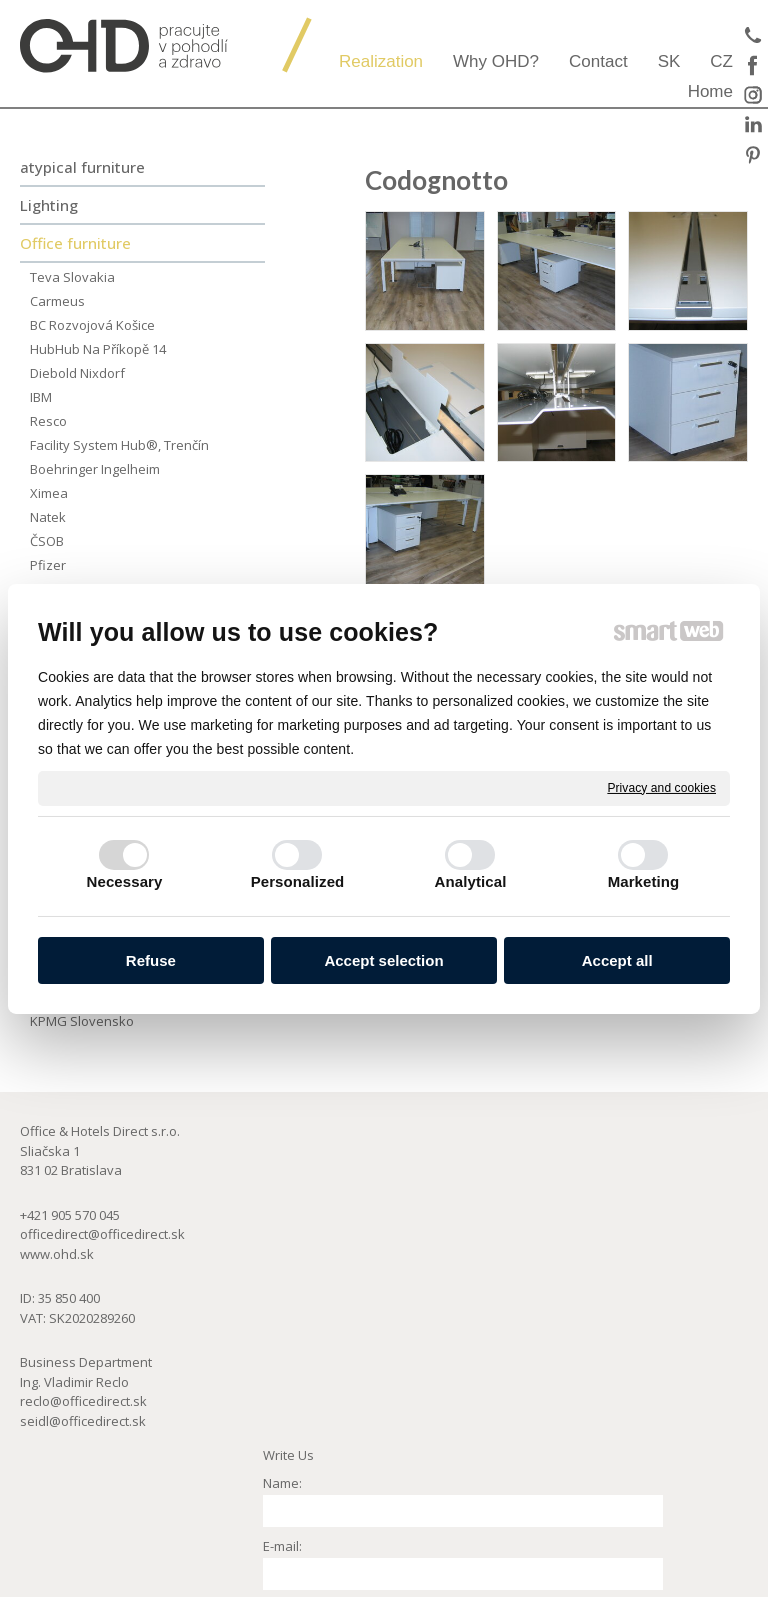  Describe the element at coordinates (608, 1185) in the screenshot. I see `ERCO` at that location.